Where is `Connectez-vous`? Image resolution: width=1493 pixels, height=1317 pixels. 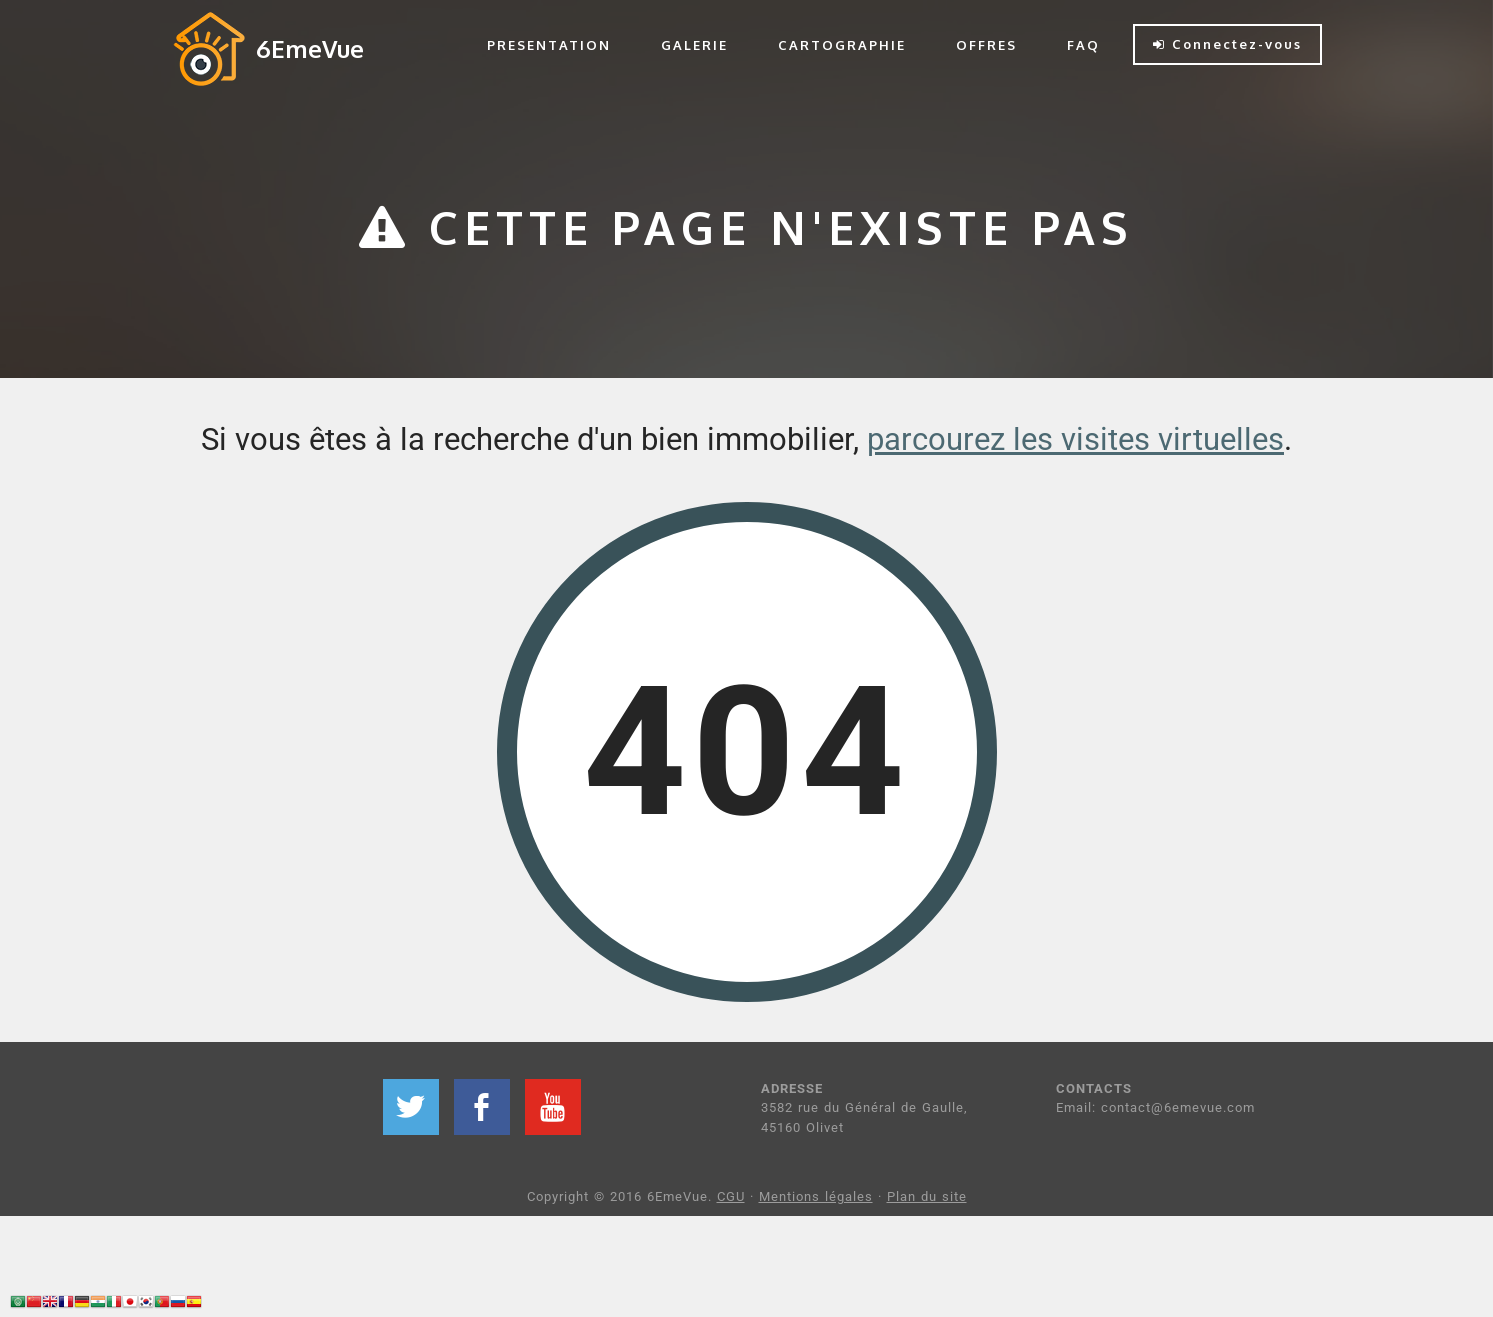 Connectez-vous is located at coordinates (1227, 44).